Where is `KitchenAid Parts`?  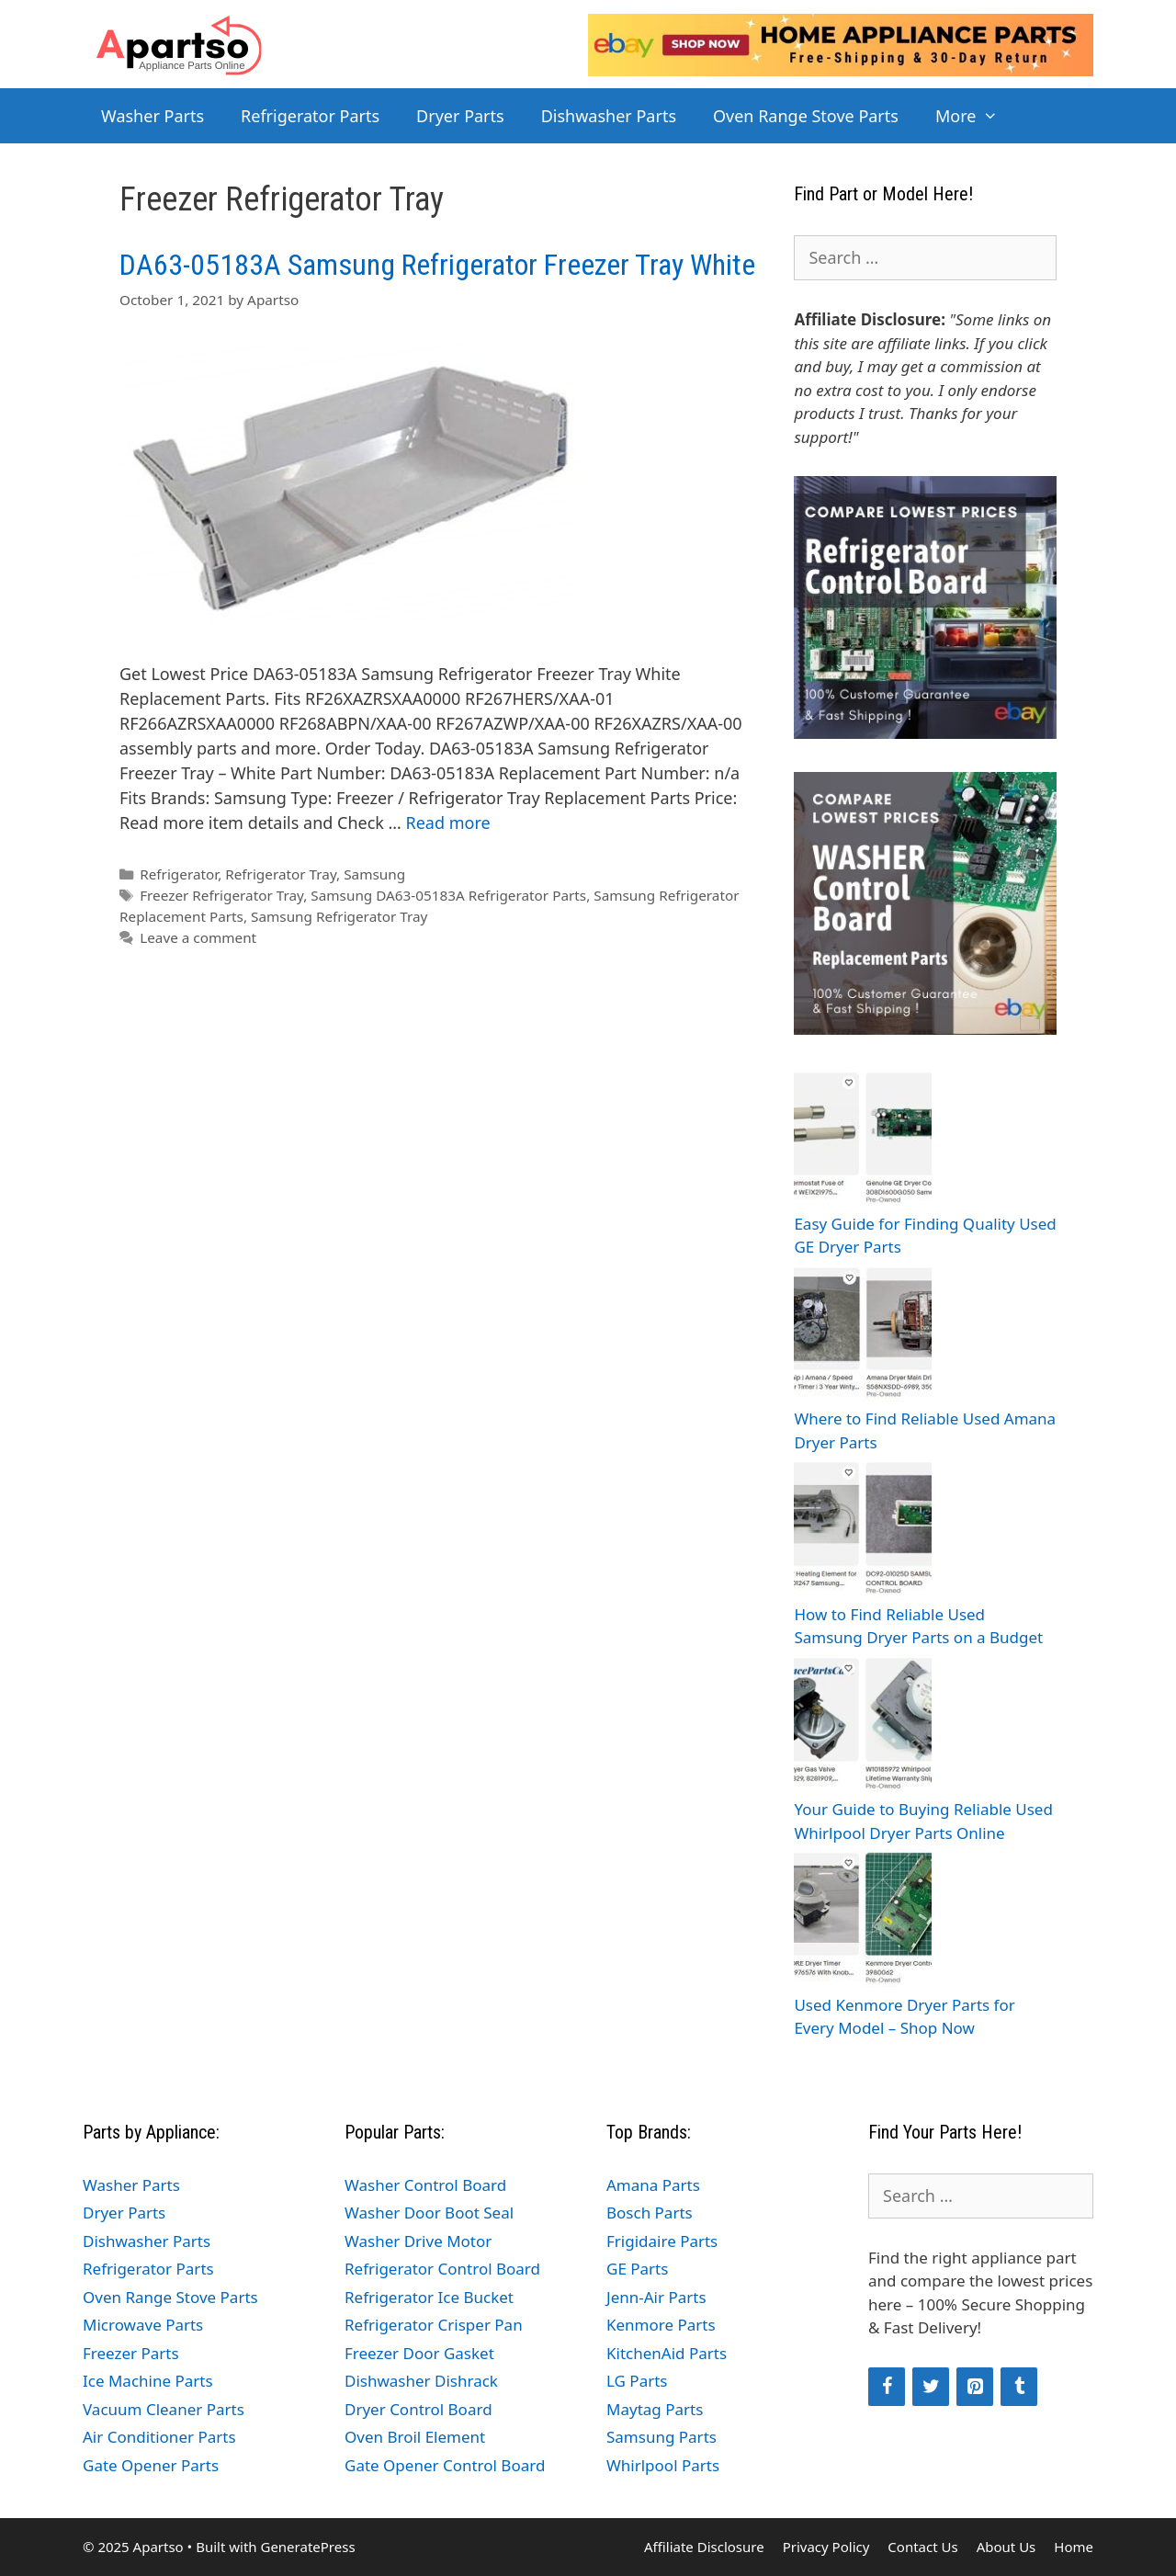 KitchenAid Parts is located at coordinates (666, 2353).